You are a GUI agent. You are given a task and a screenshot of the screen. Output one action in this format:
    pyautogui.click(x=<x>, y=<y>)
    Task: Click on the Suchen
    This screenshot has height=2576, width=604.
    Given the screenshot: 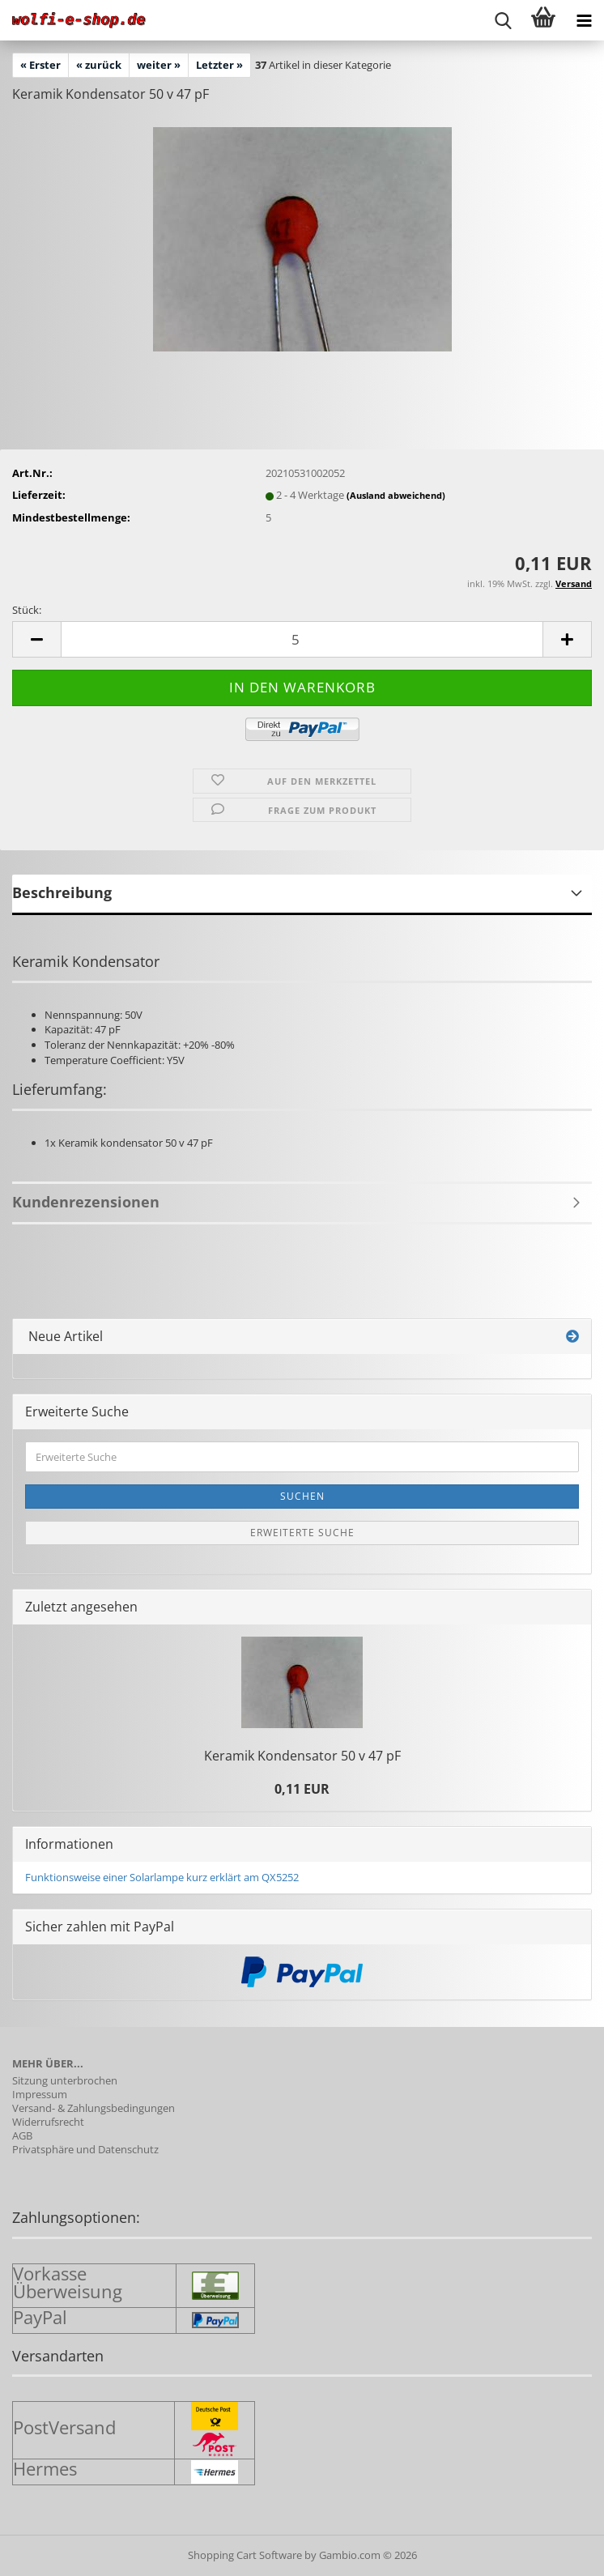 What is the action you would take?
    pyautogui.click(x=302, y=1496)
    